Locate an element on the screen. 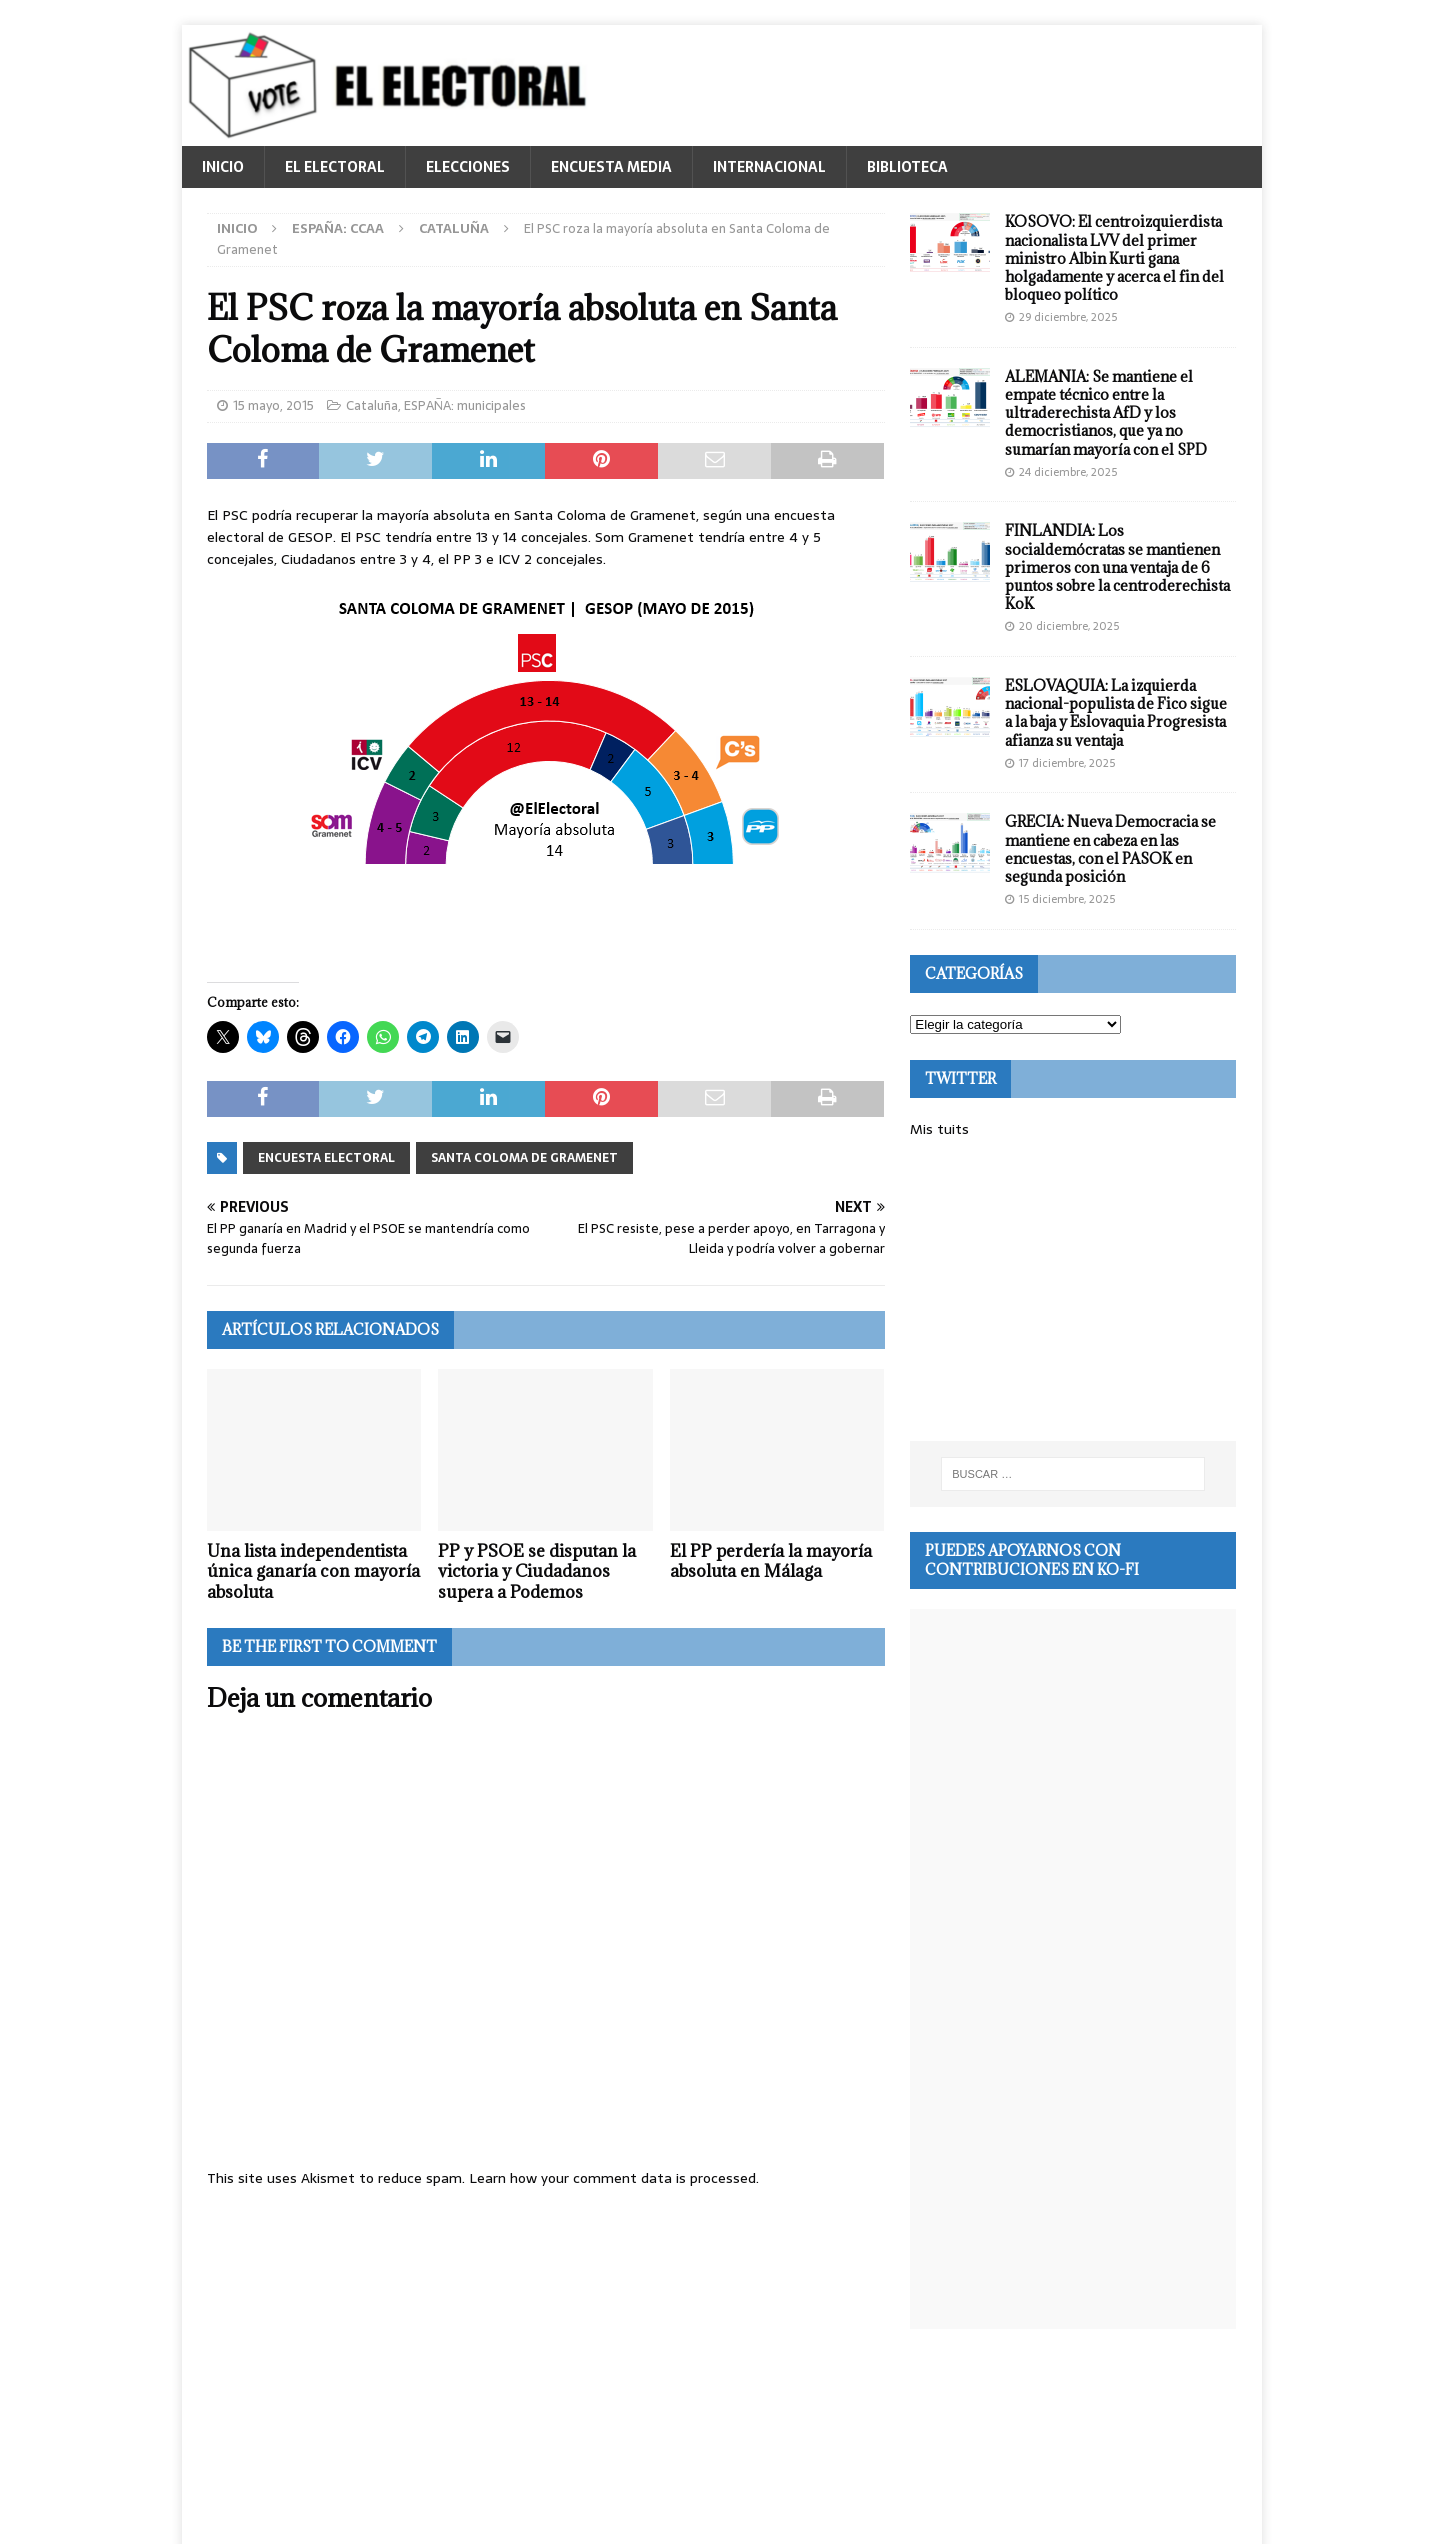 The height and width of the screenshot is (2544, 1443). EL ELECTORAL is located at coordinates (335, 167).